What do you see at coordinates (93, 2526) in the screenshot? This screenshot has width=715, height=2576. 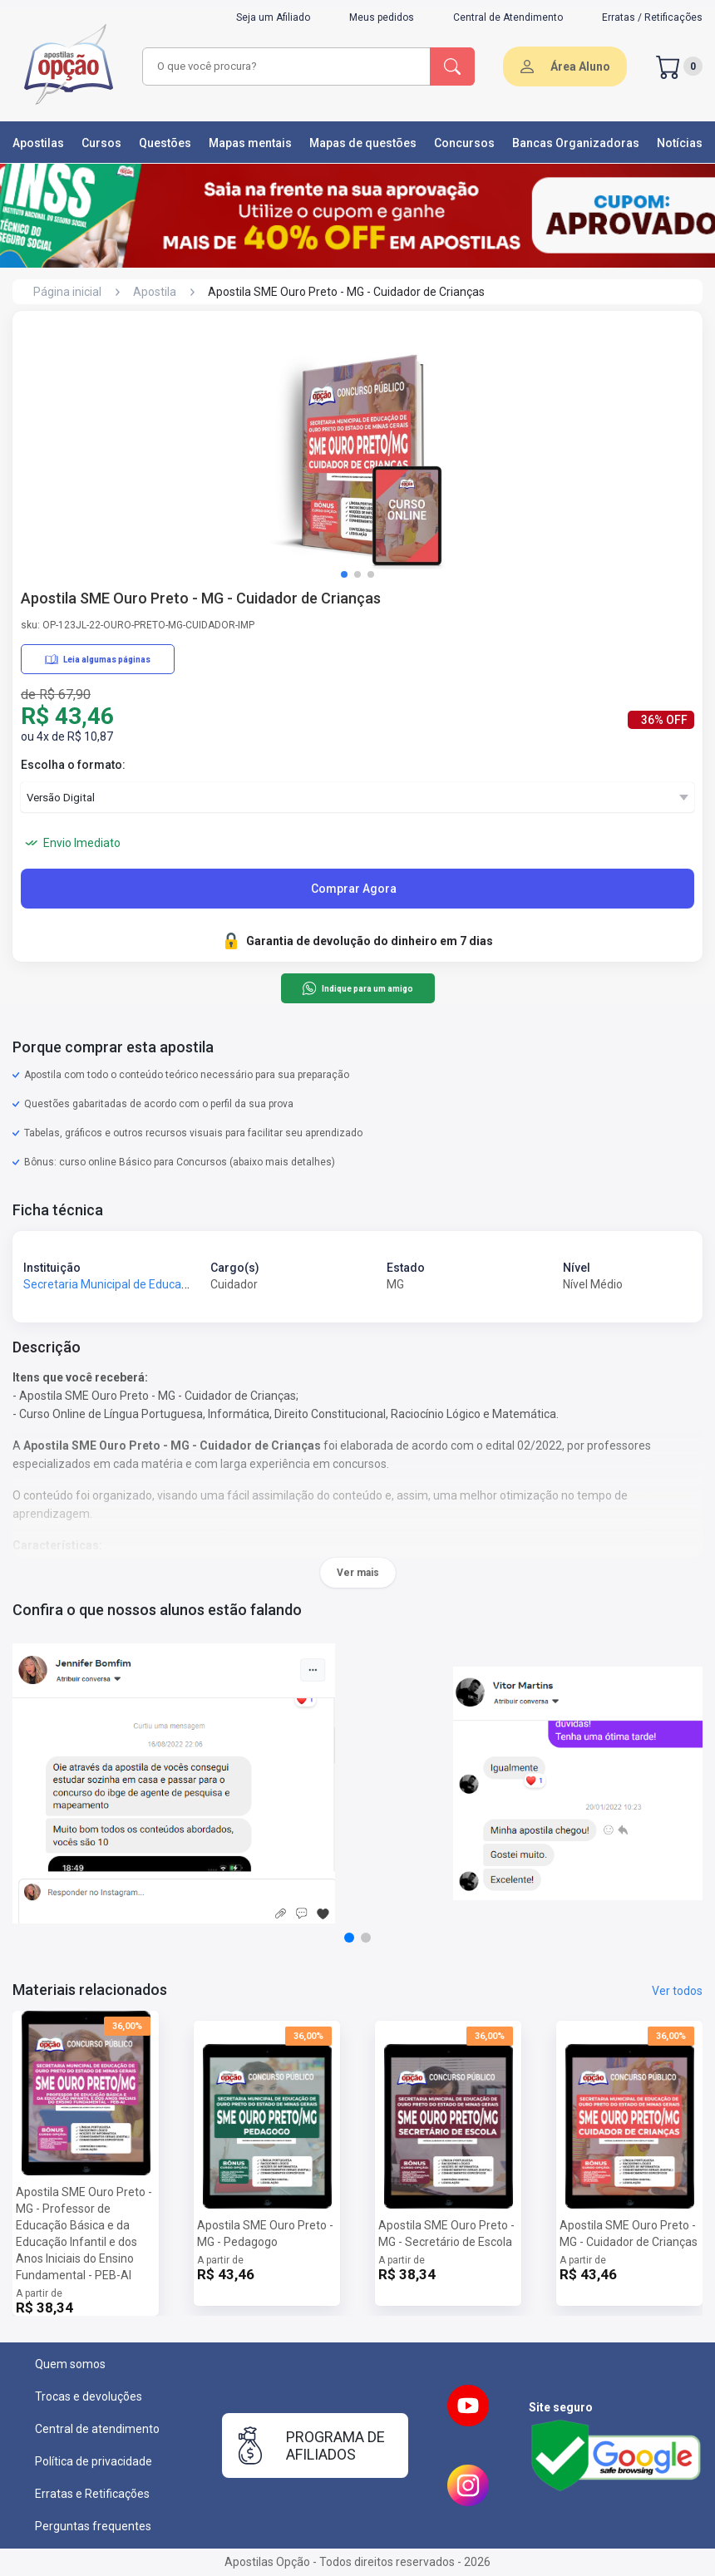 I see `Perguntas frequentes` at bounding box center [93, 2526].